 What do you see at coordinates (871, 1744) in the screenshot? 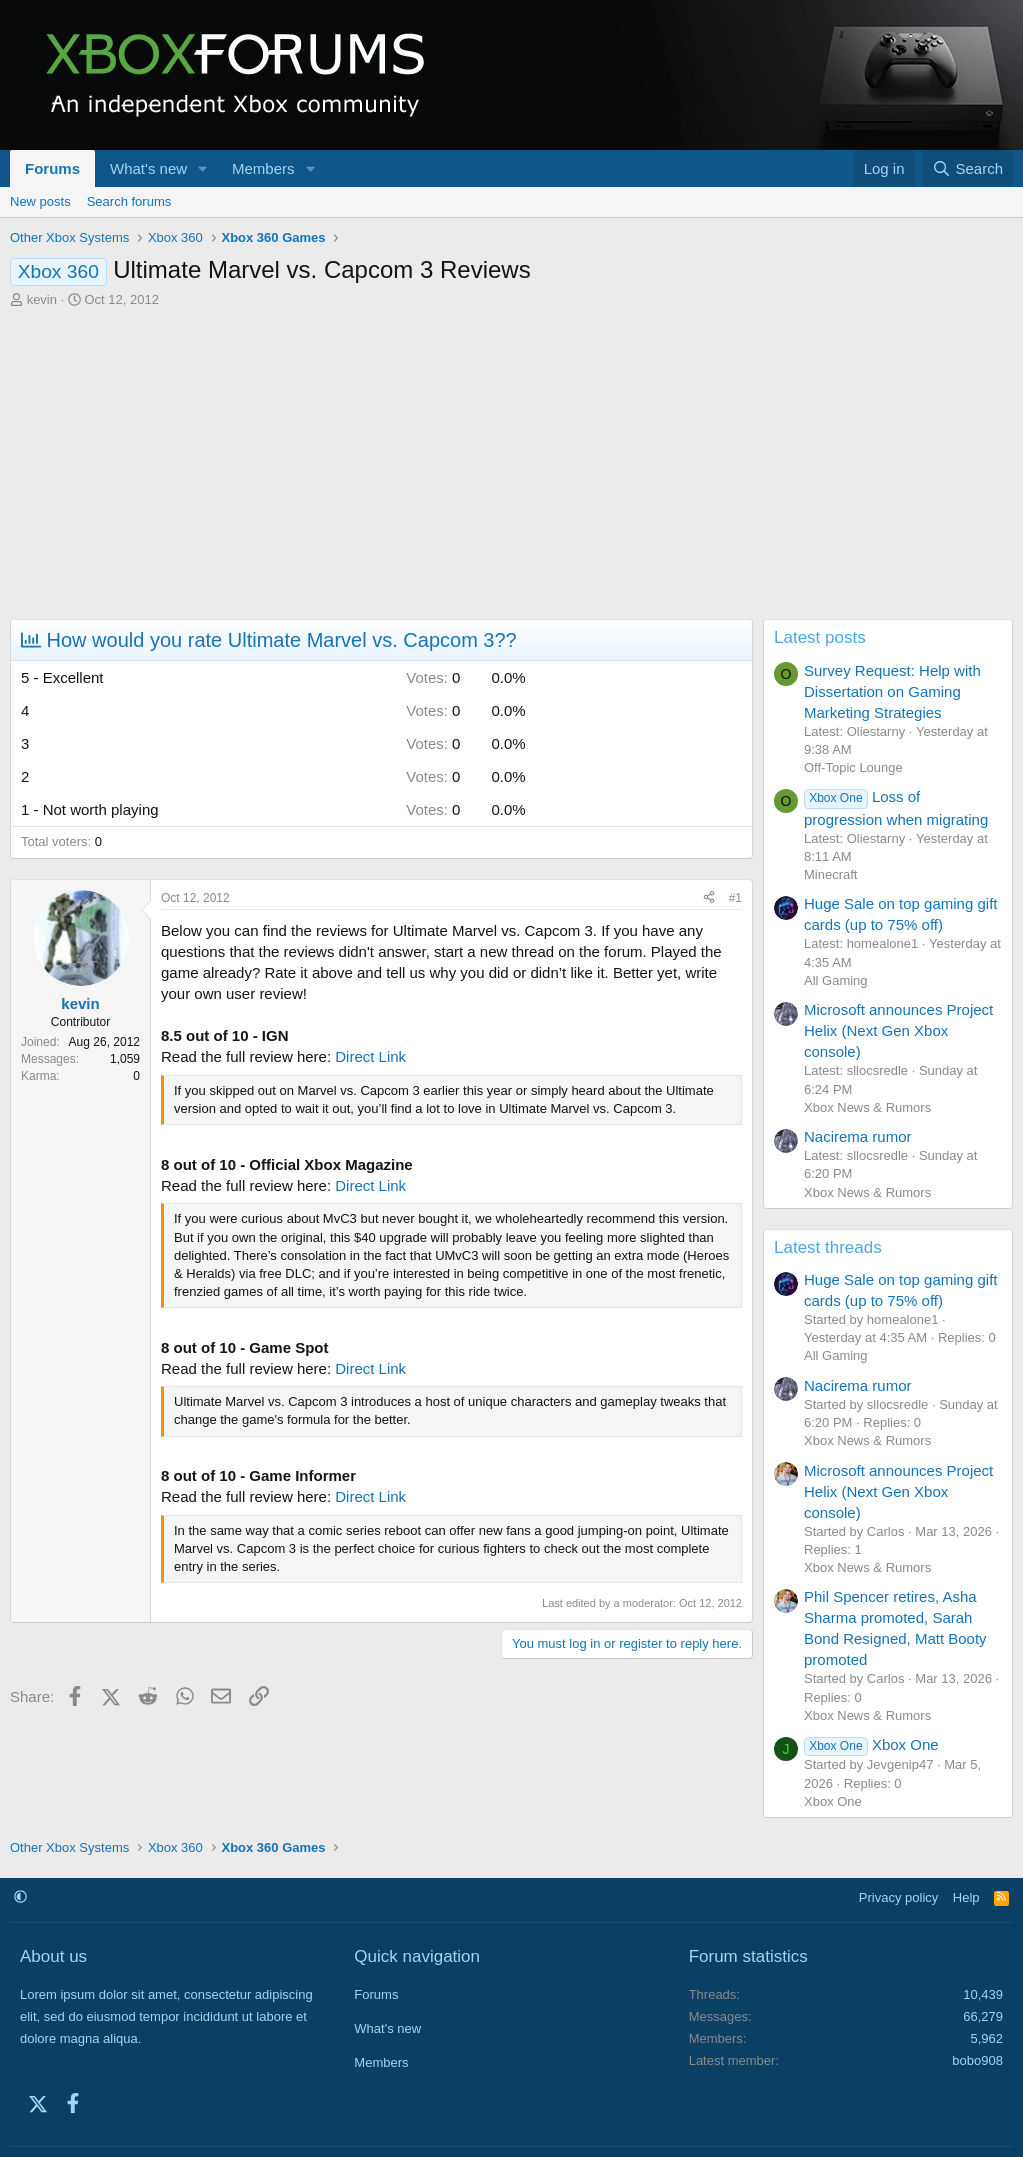
I see `Xbox One` at bounding box center [871, 1744].